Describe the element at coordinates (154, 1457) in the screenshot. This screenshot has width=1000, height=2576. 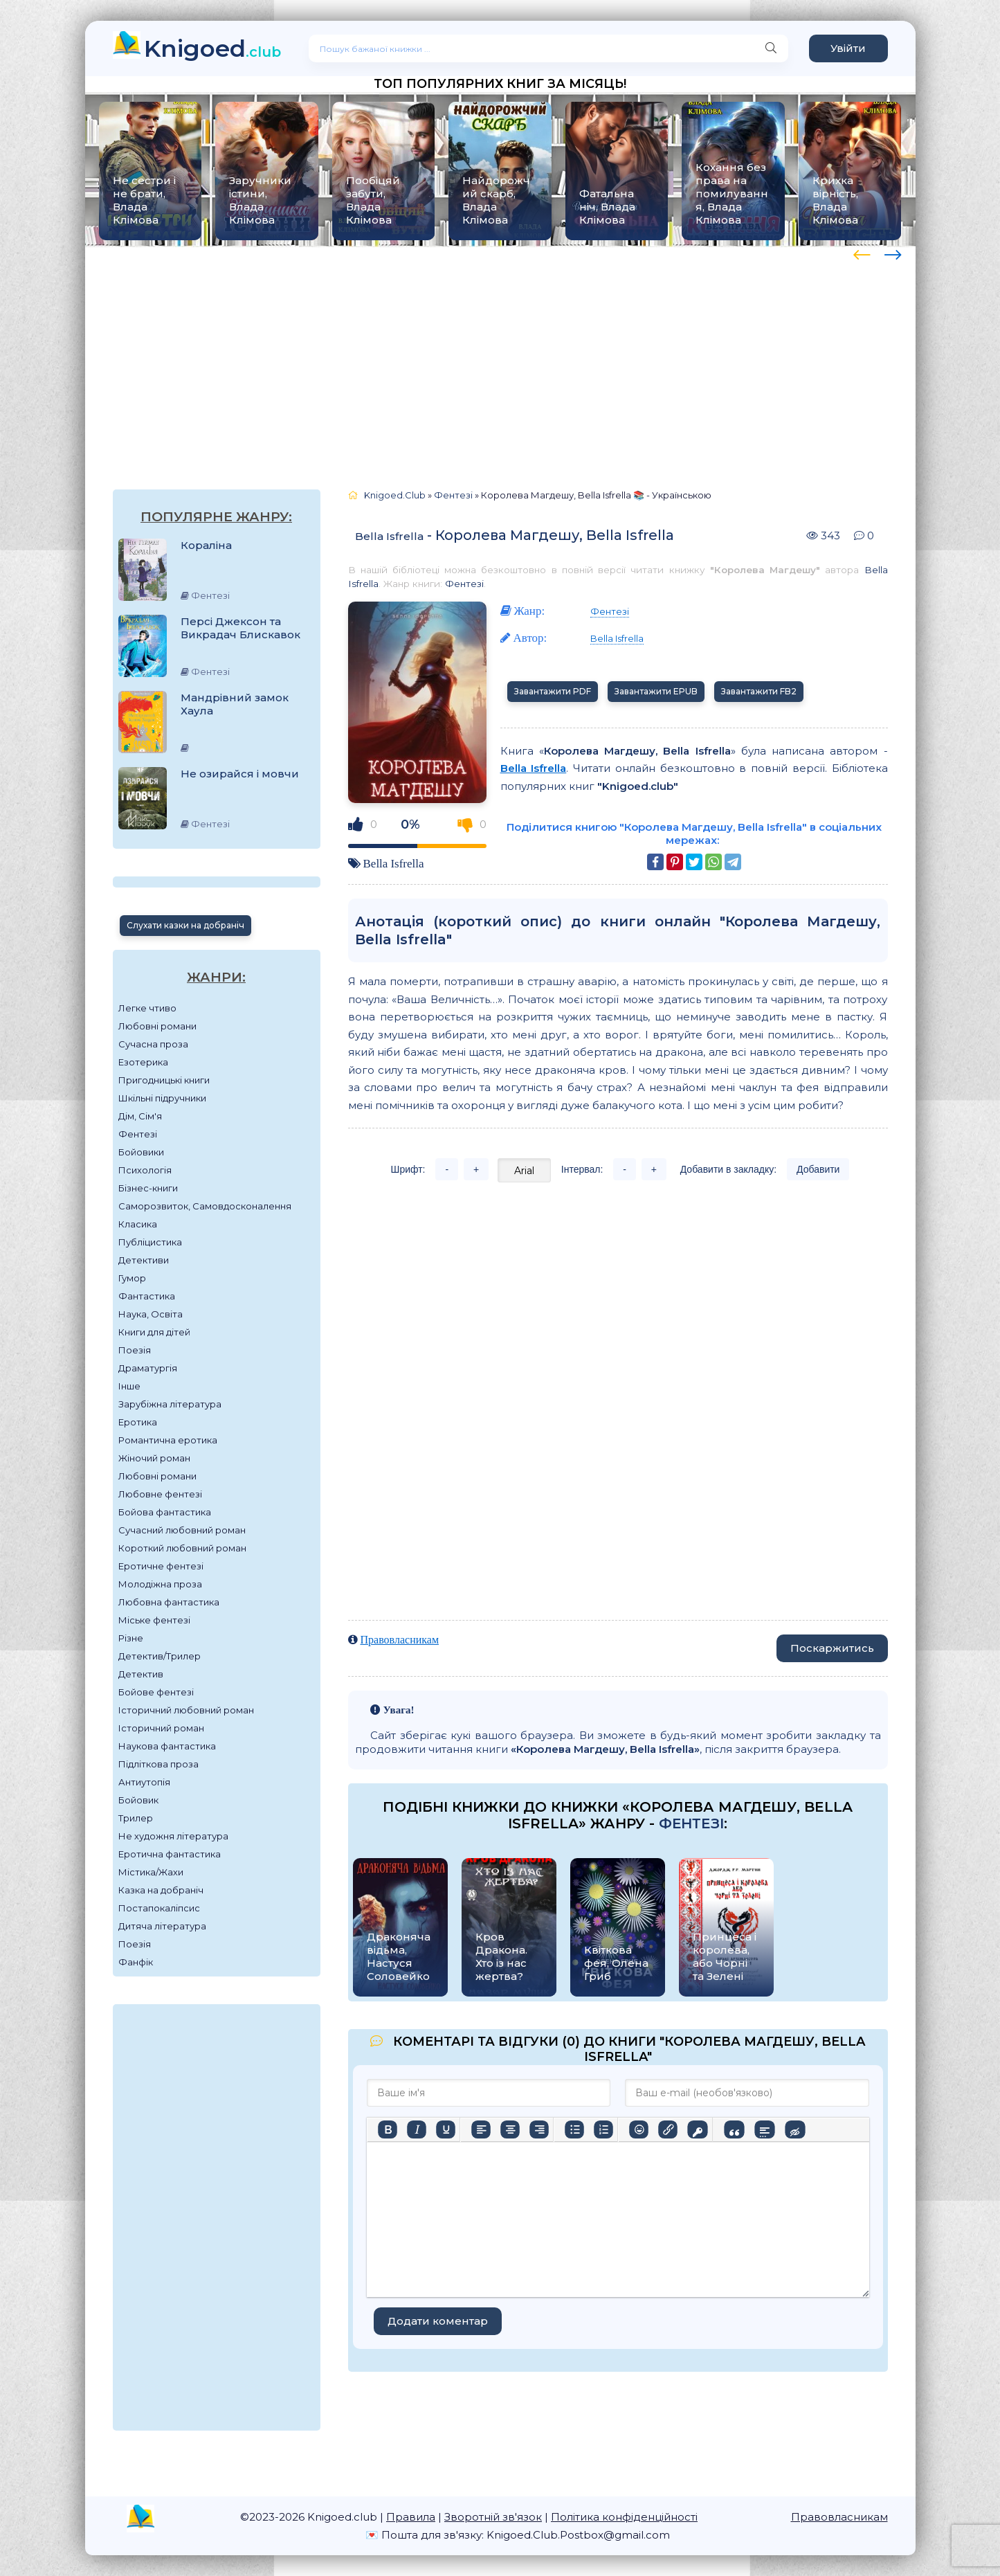
I see `Жіночий роман` at that location.